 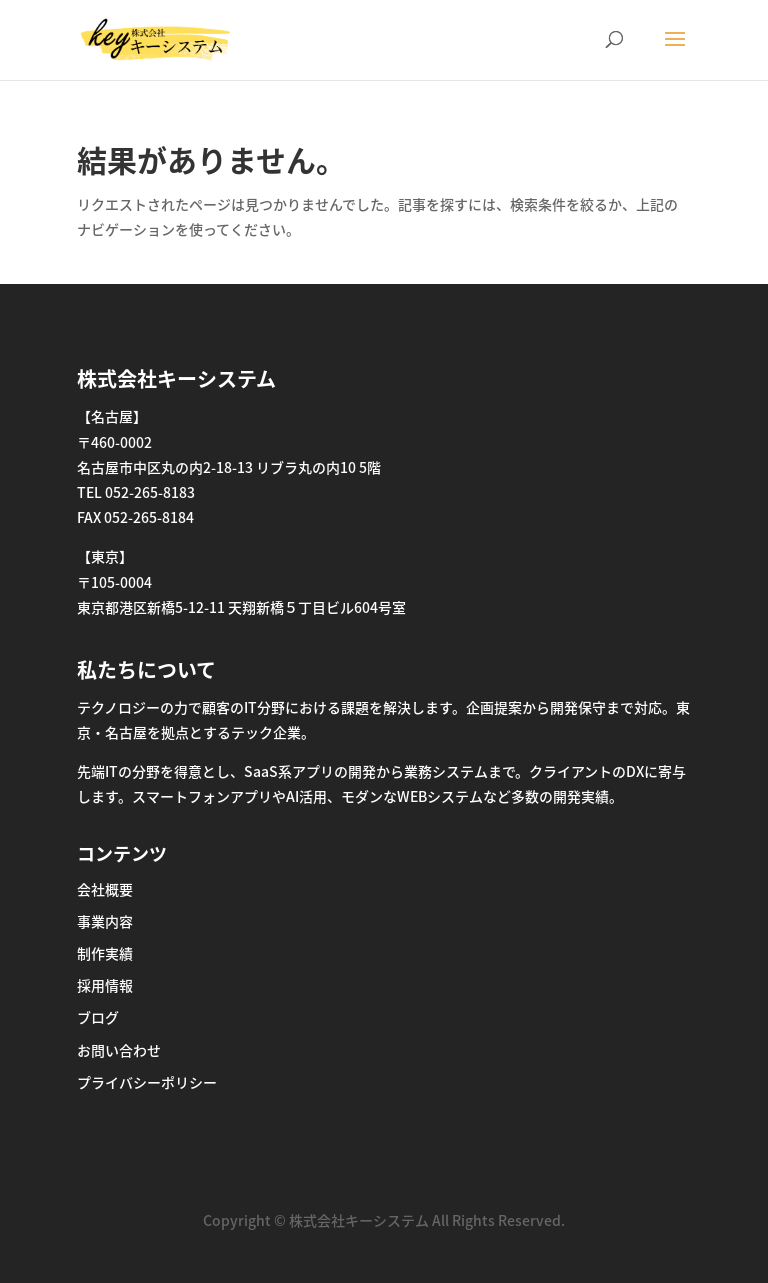 I want to click on 事業内容, so click(x=105, y=921).